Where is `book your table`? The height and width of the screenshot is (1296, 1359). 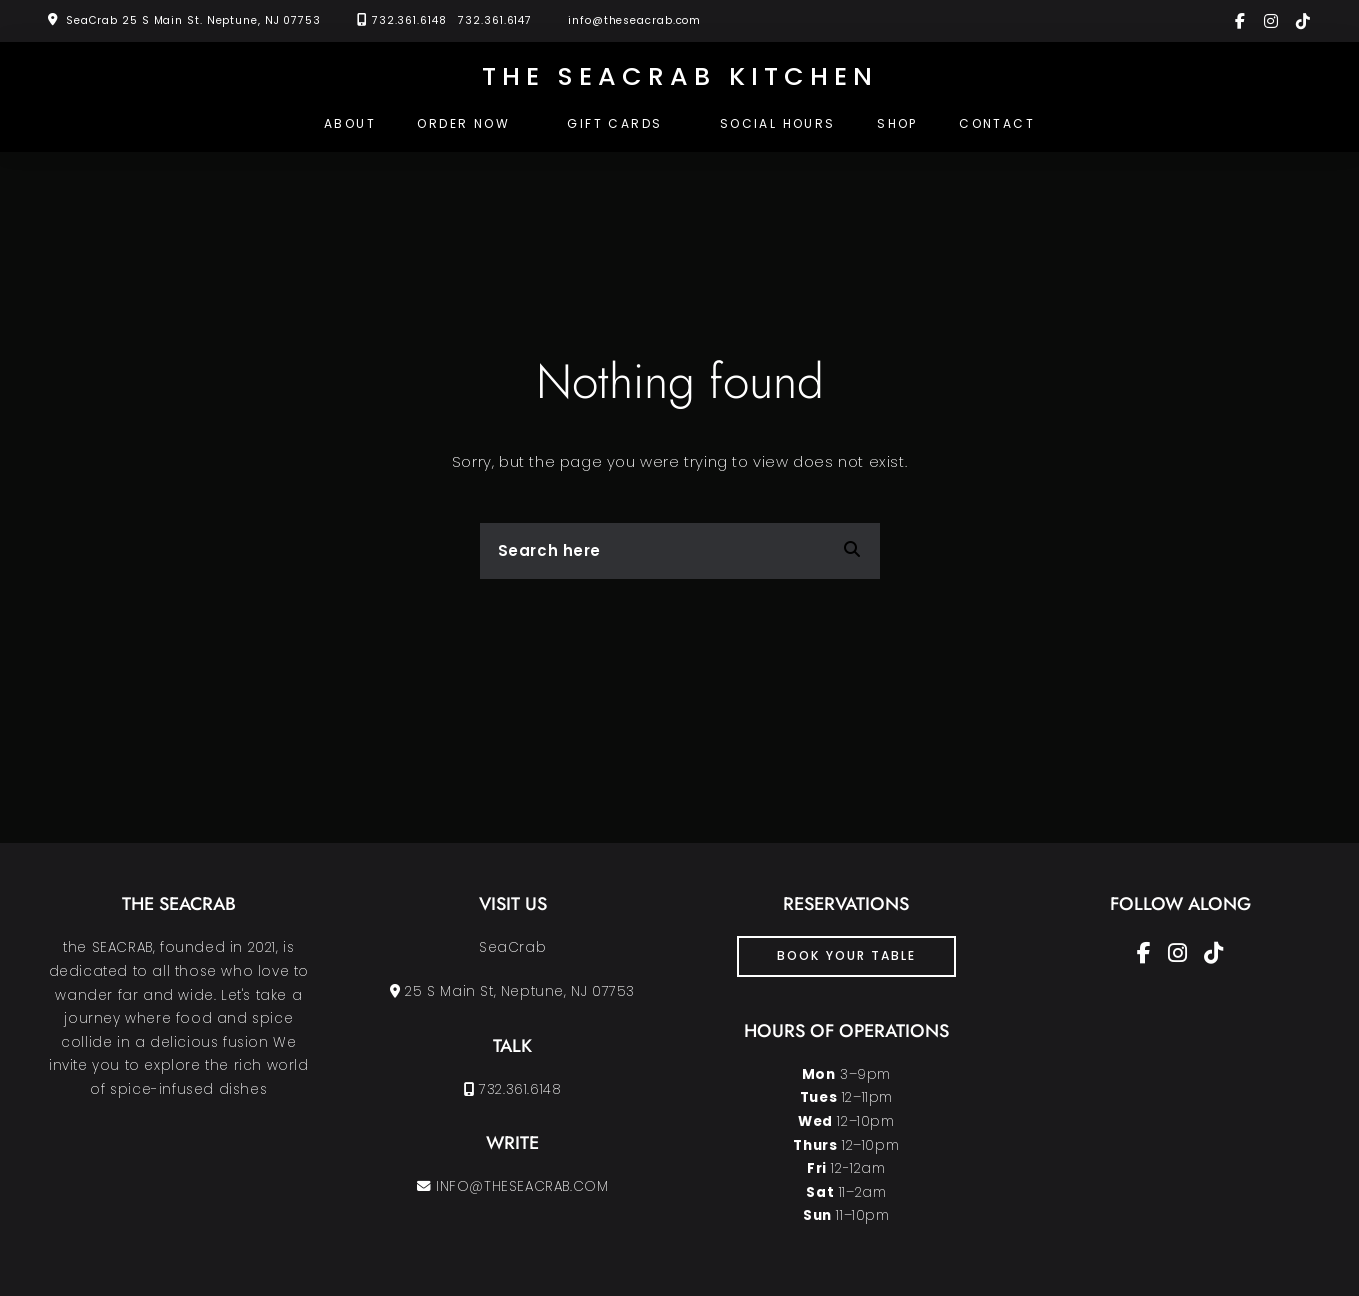 book your table is located at coordinates (846, 955).